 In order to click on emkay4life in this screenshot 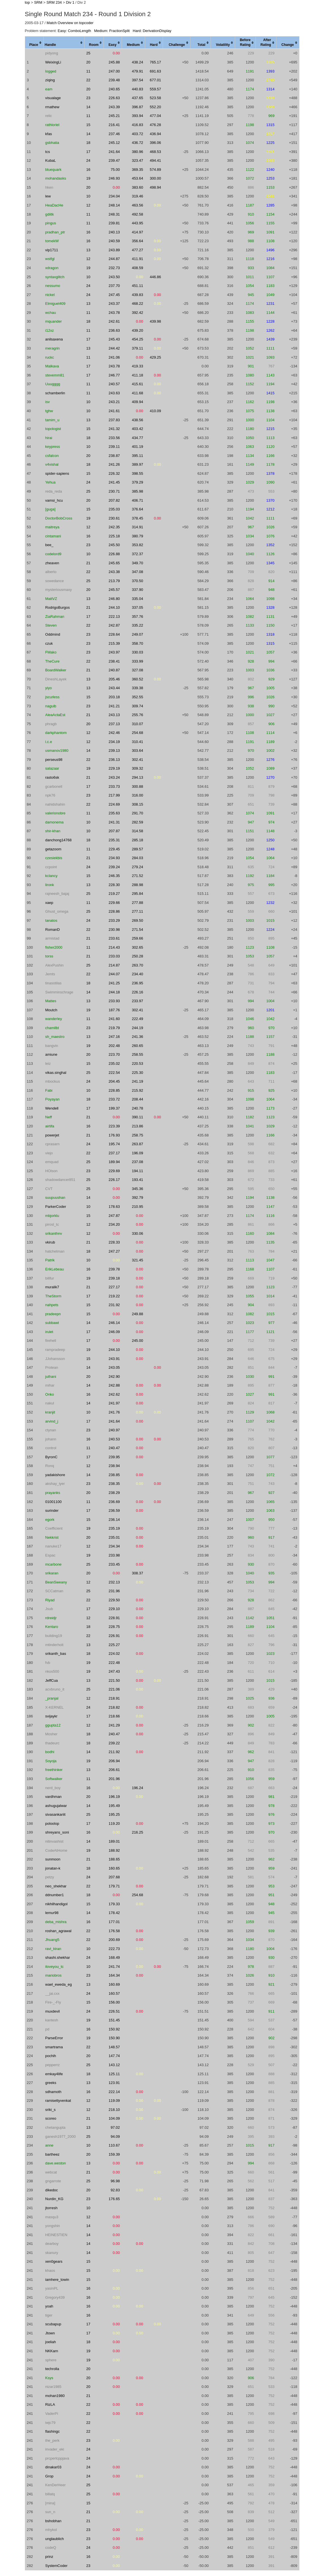, I will do `click(54, 2074)`.